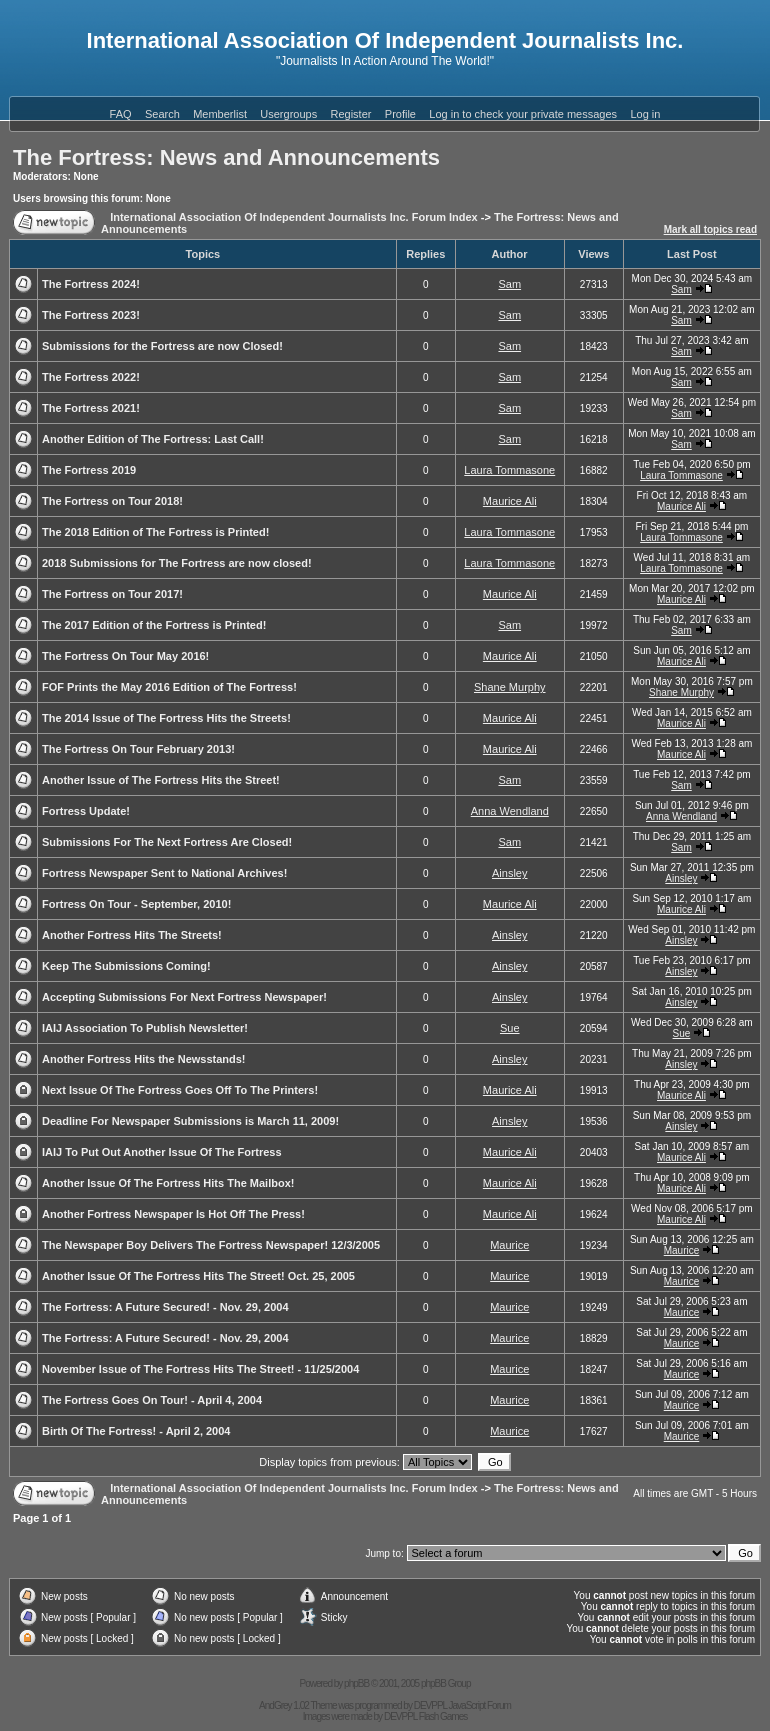 This screenshot has height=1731, width=770. I want to click on Sue, so click(510, 1028).